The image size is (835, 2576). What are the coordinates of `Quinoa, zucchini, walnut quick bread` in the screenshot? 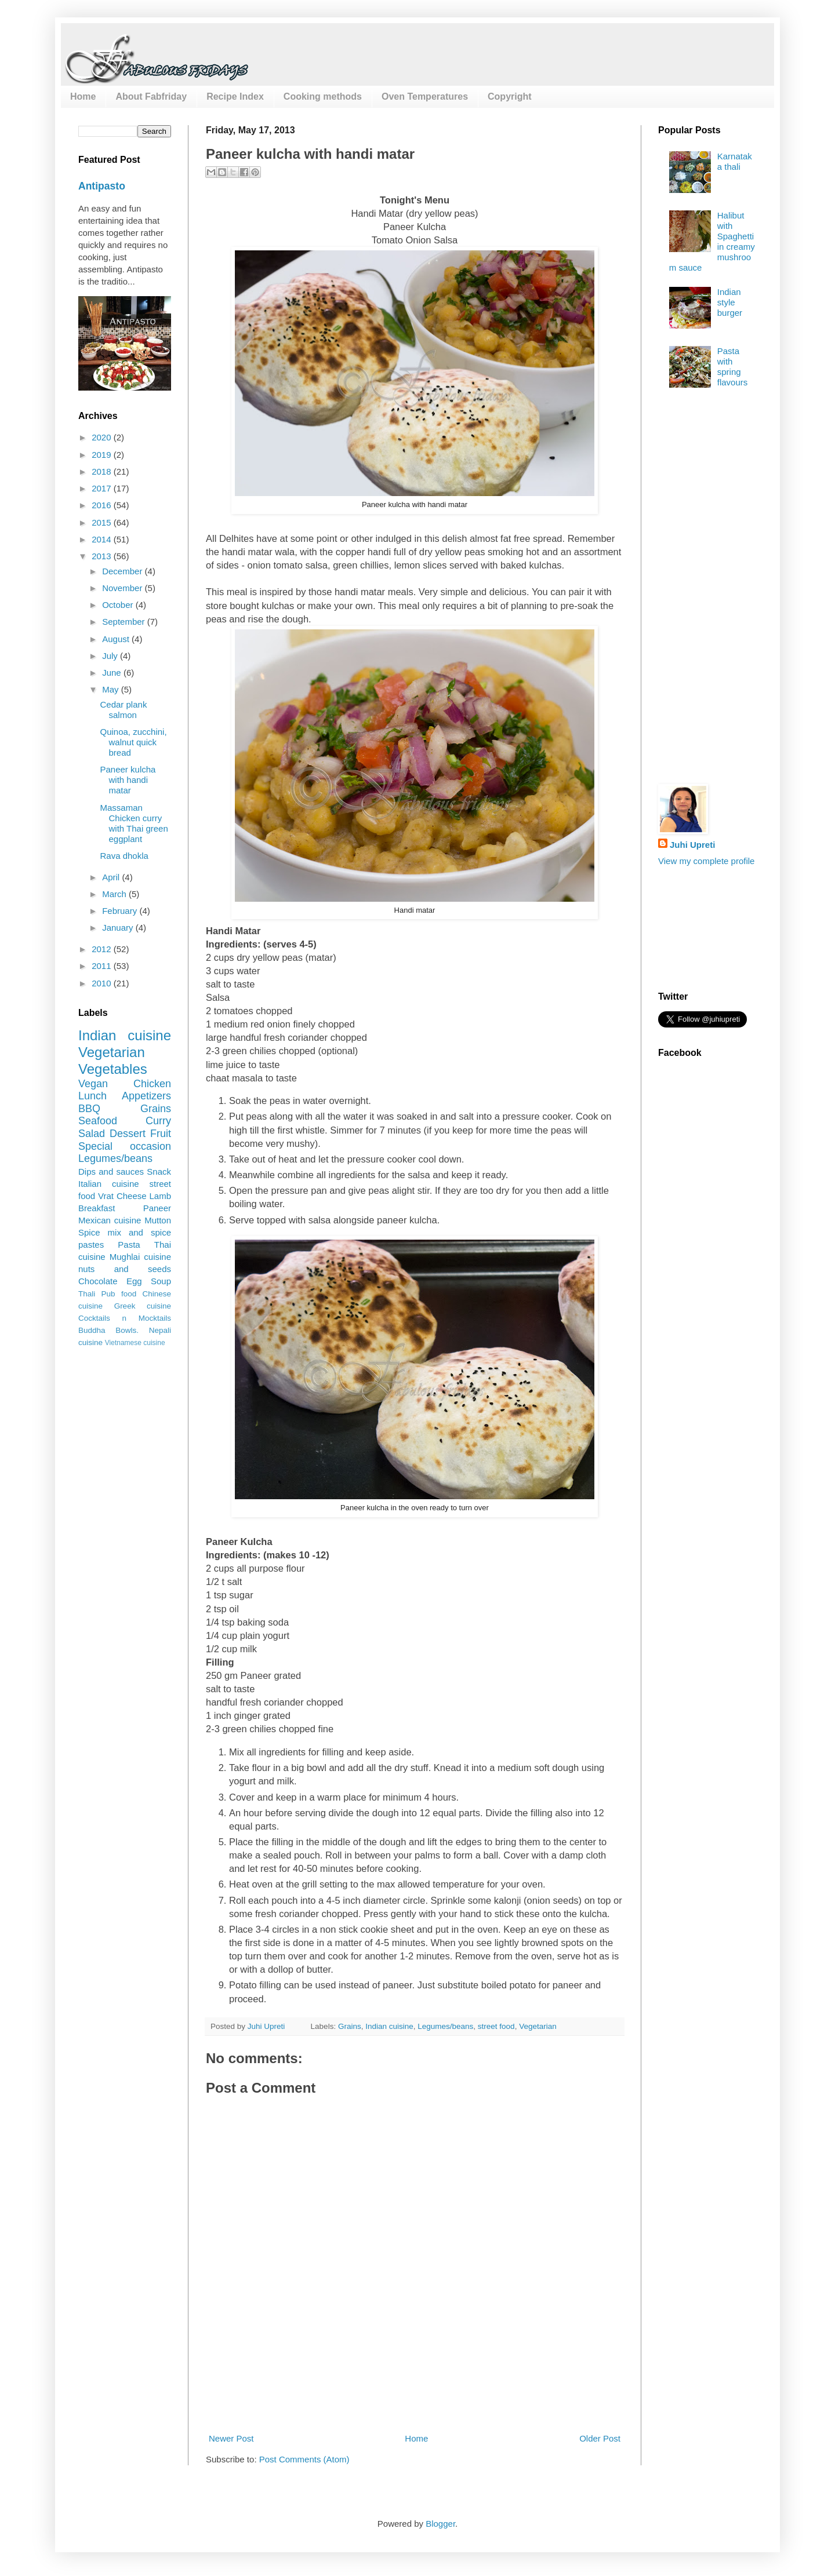 It's located at (133, 742).